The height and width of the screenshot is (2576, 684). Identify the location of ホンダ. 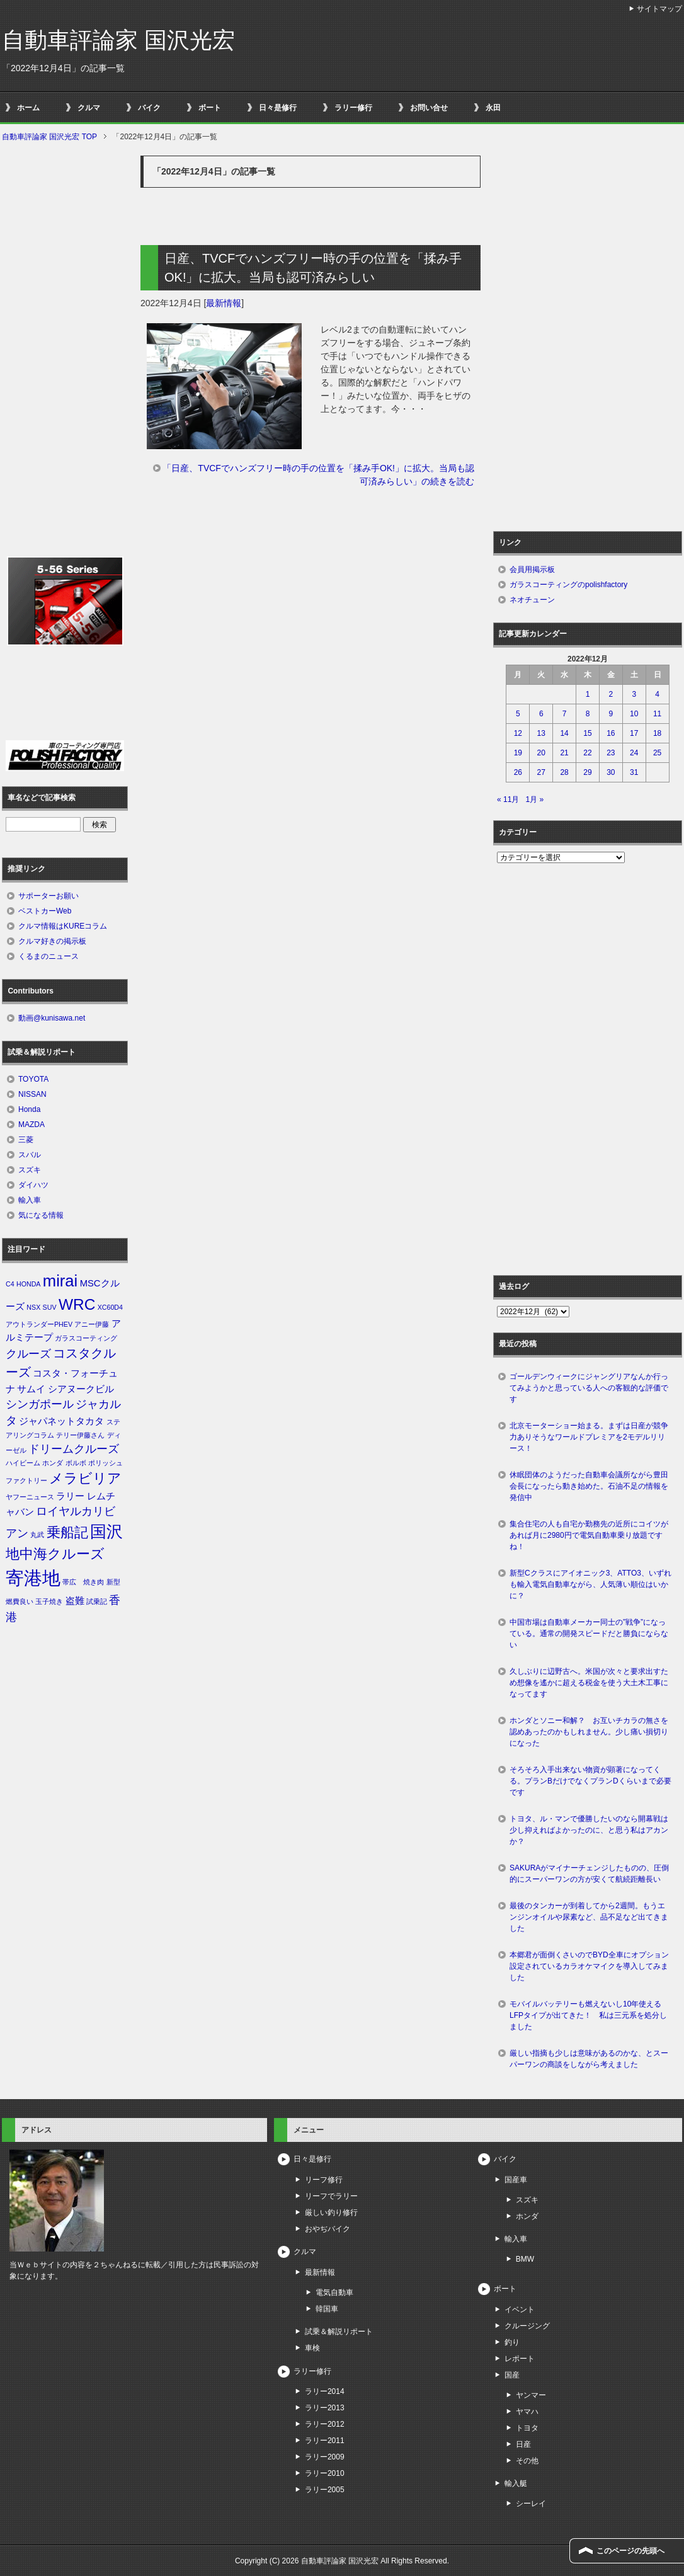
(527, 2216).